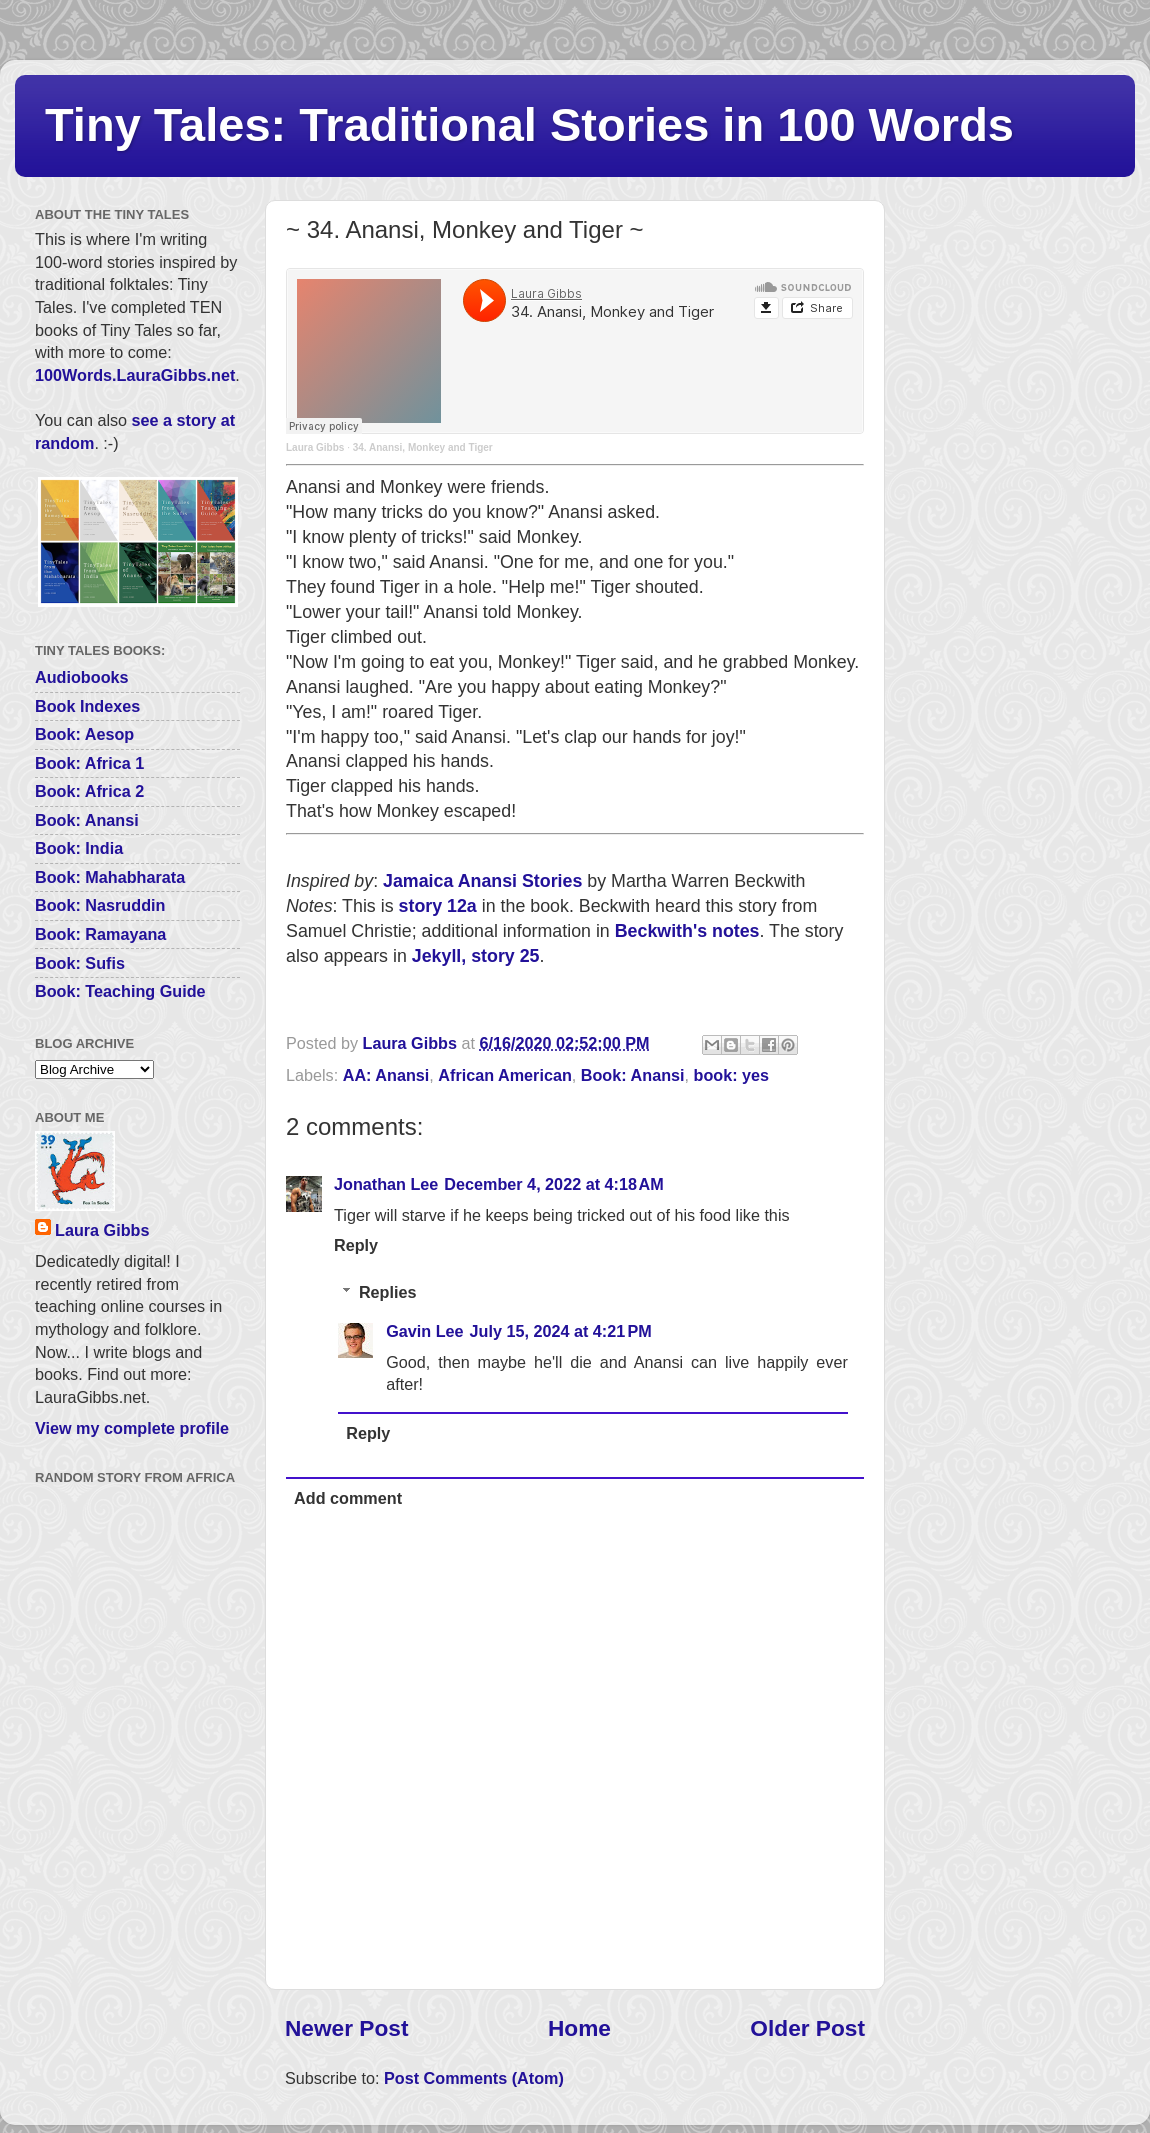 The width and height of the screenshot is (1150, 2133). Describe the element at coordinates (561, 1331) in the screenshot. I see `July 15, 2024 at 4:21 PM` at that location.